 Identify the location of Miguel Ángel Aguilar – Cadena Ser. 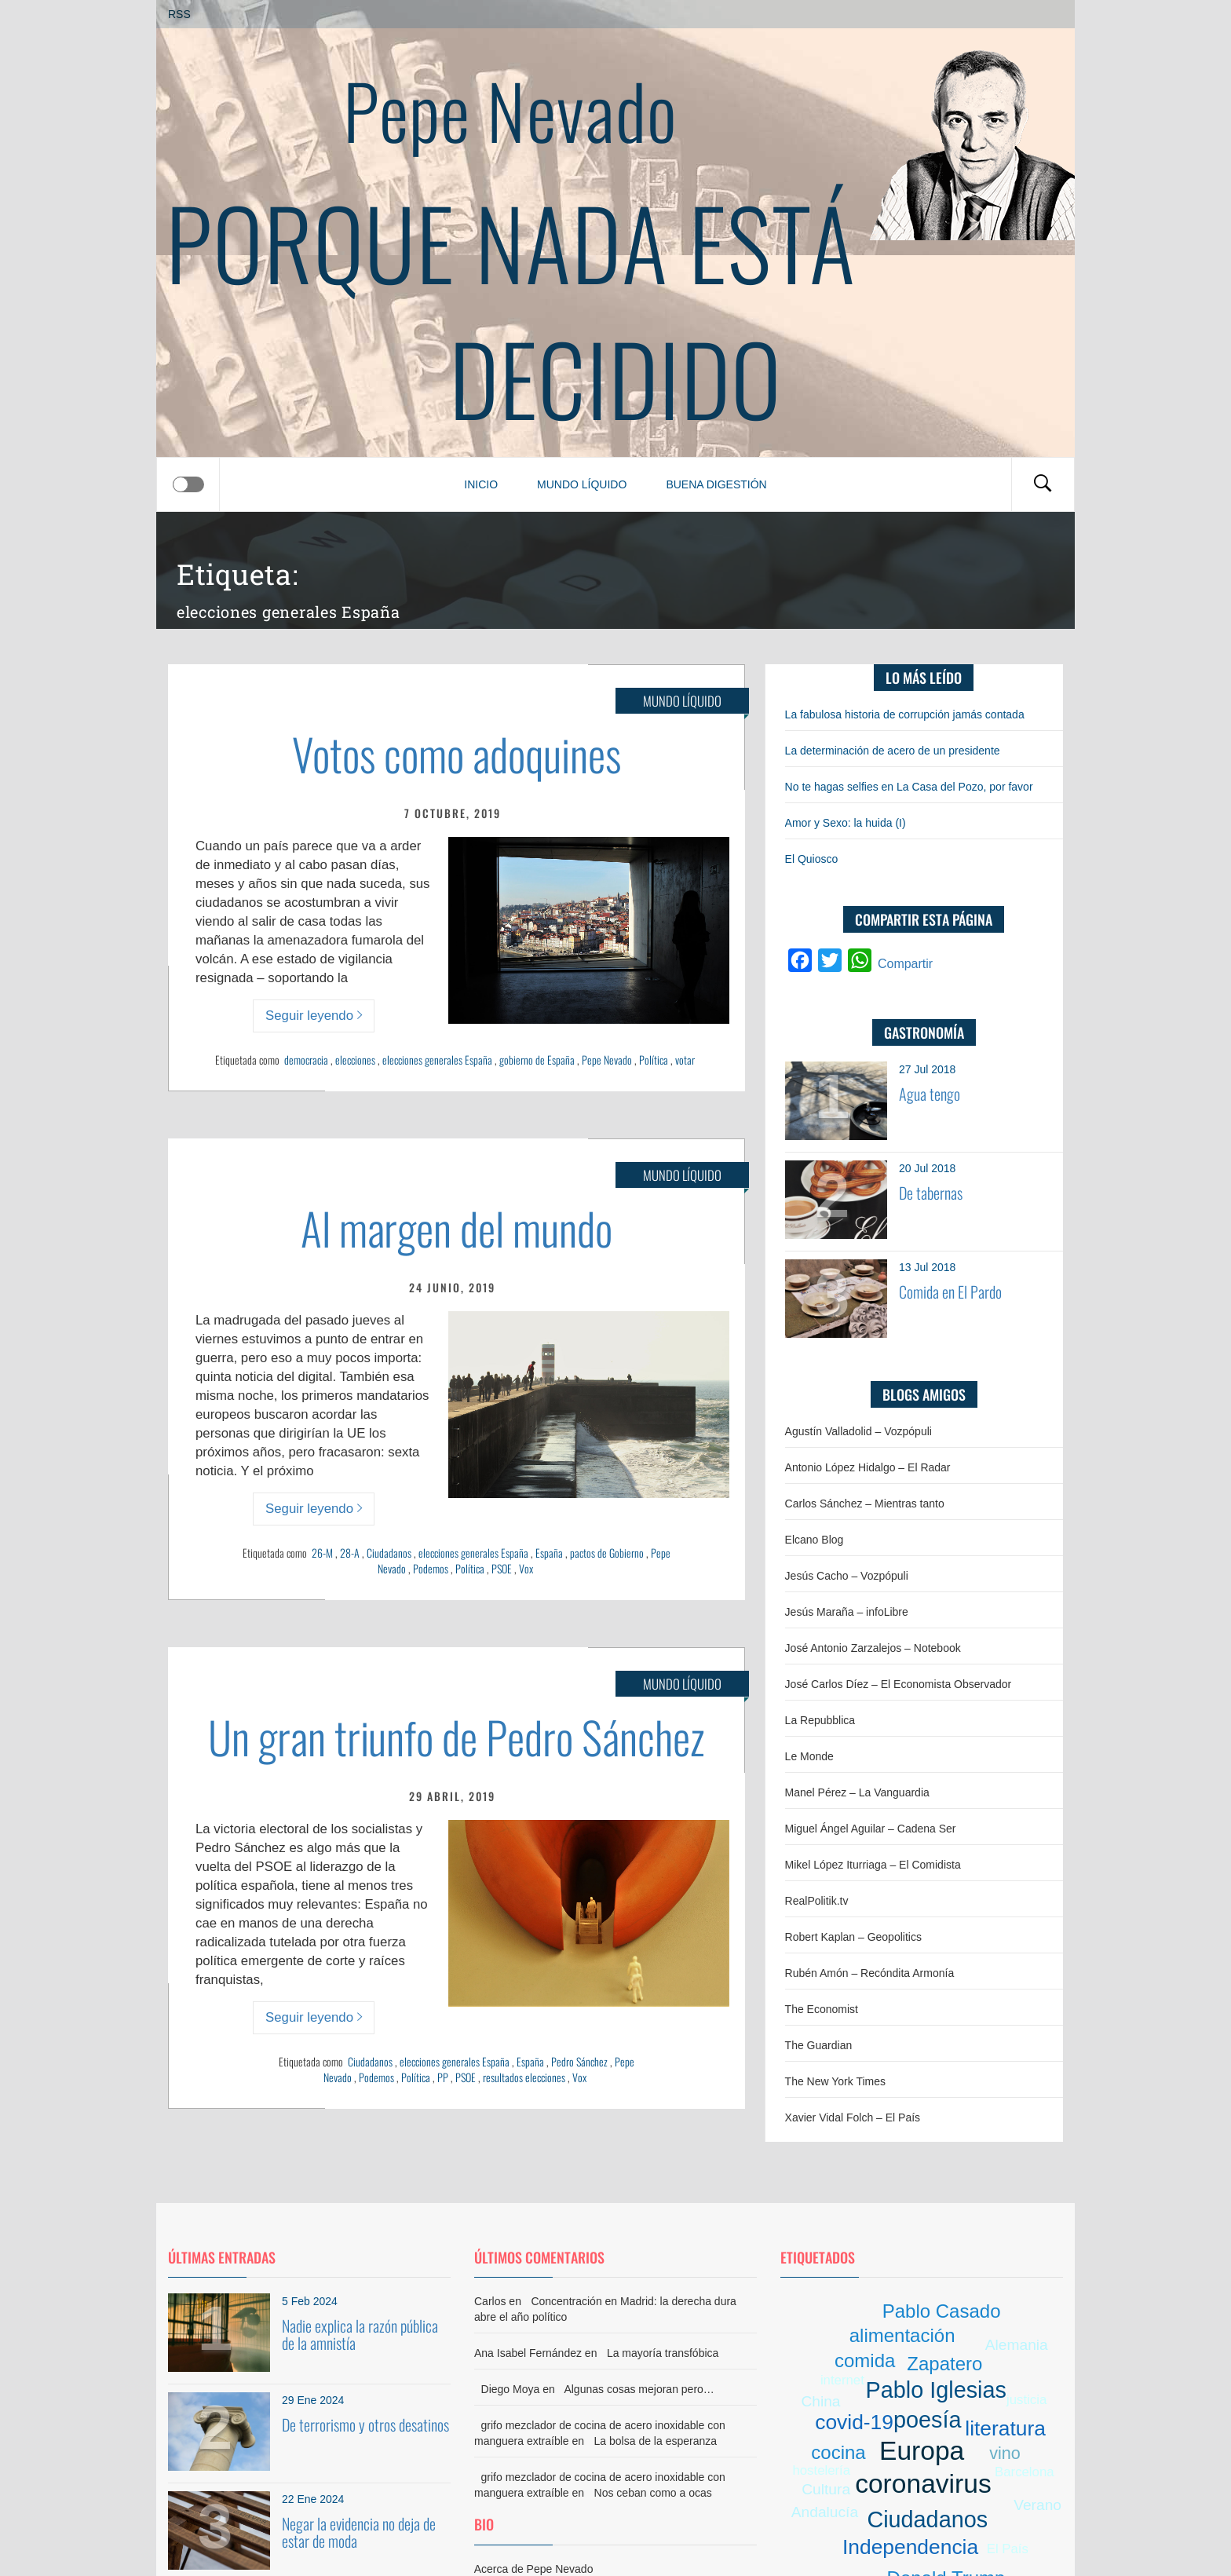
(870, 1828).